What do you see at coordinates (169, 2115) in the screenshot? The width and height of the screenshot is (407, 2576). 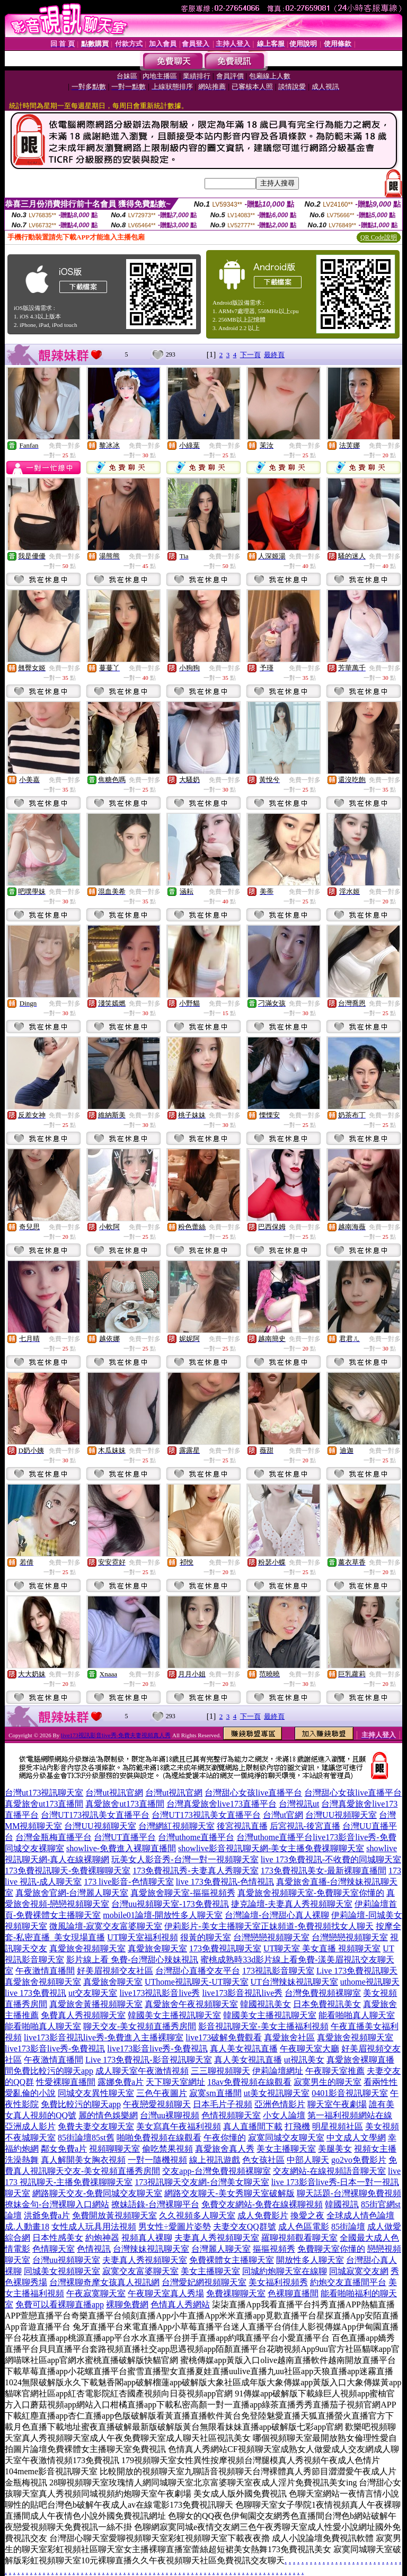 I see `台灣uu裸聊視頻` at bounding box center [169, 2115].